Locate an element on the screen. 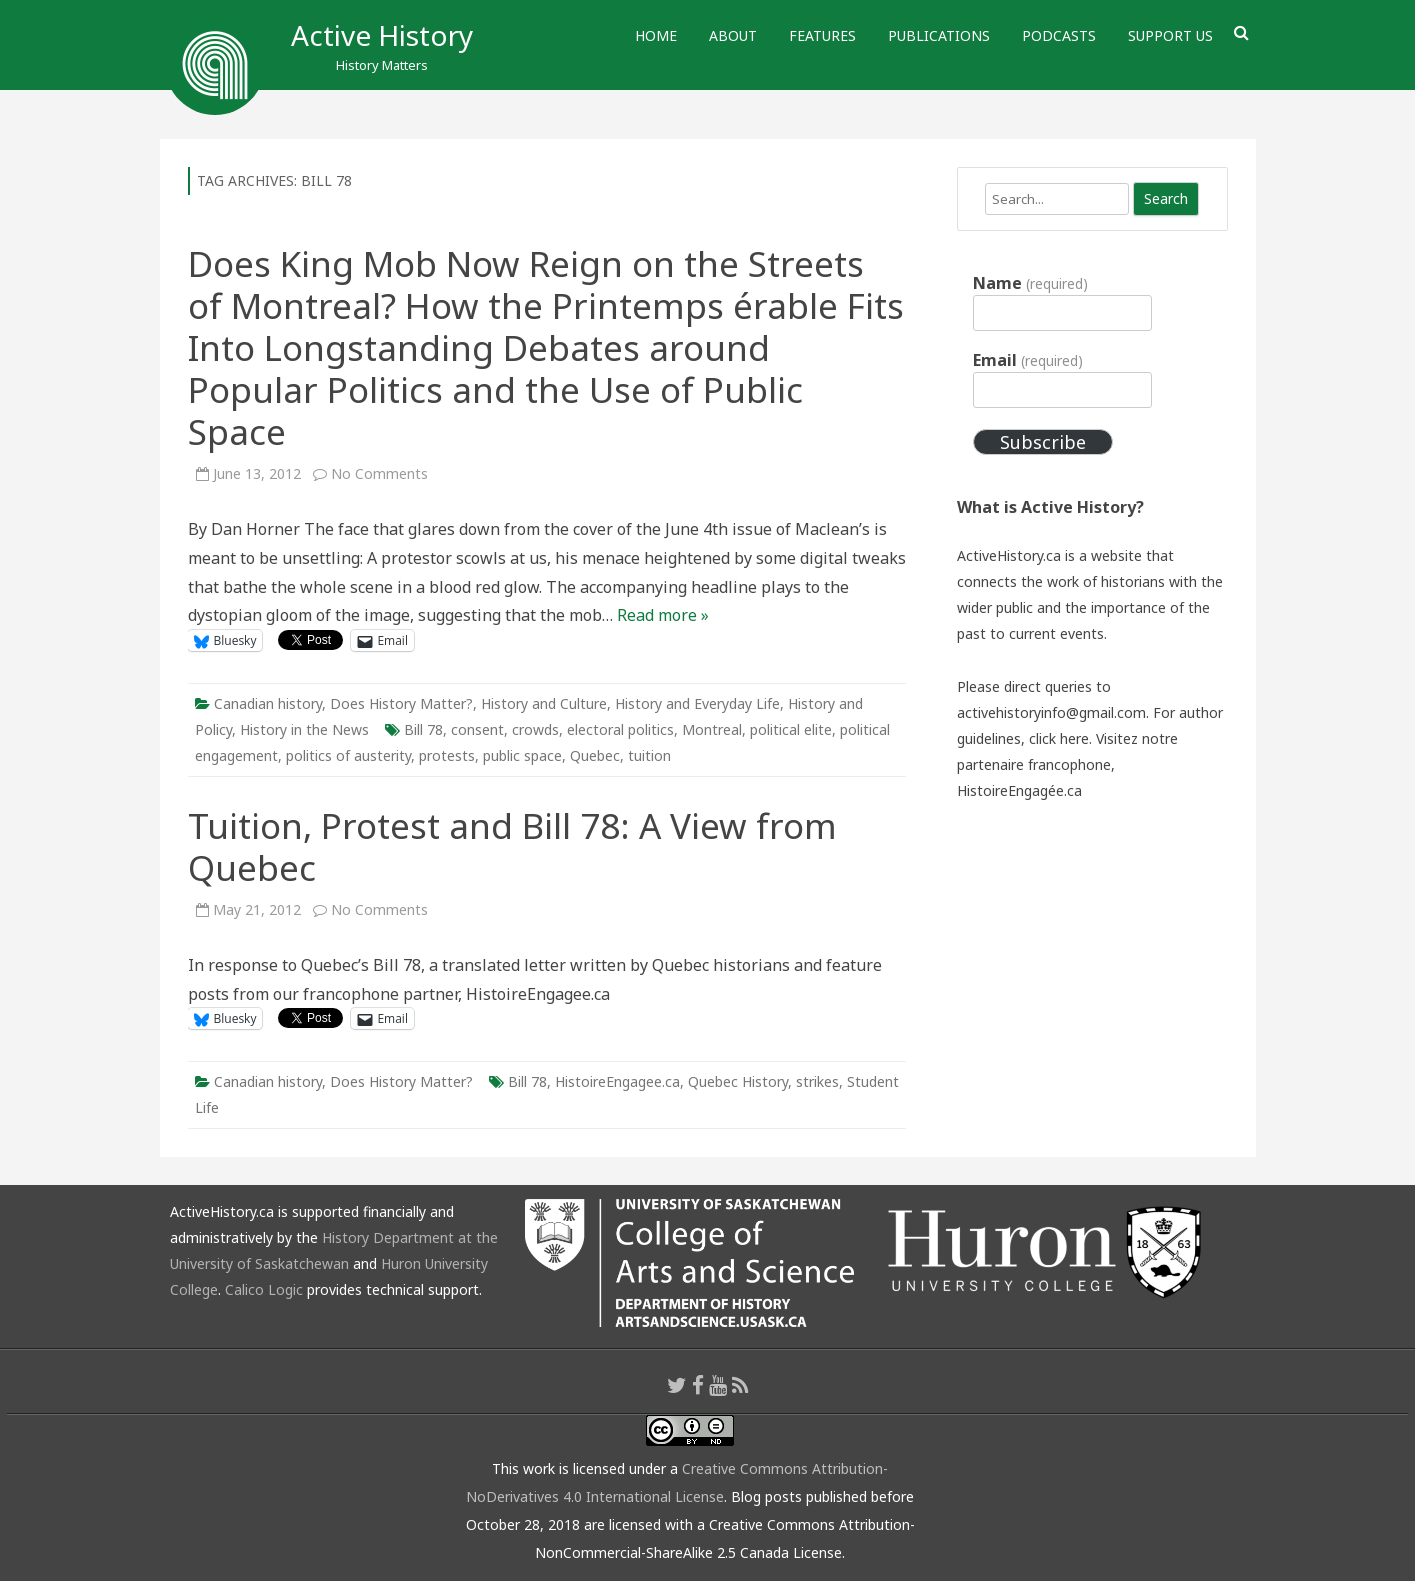 This screenshot has width=1415, height=1581. Active History is located at coordinates (382, 35).